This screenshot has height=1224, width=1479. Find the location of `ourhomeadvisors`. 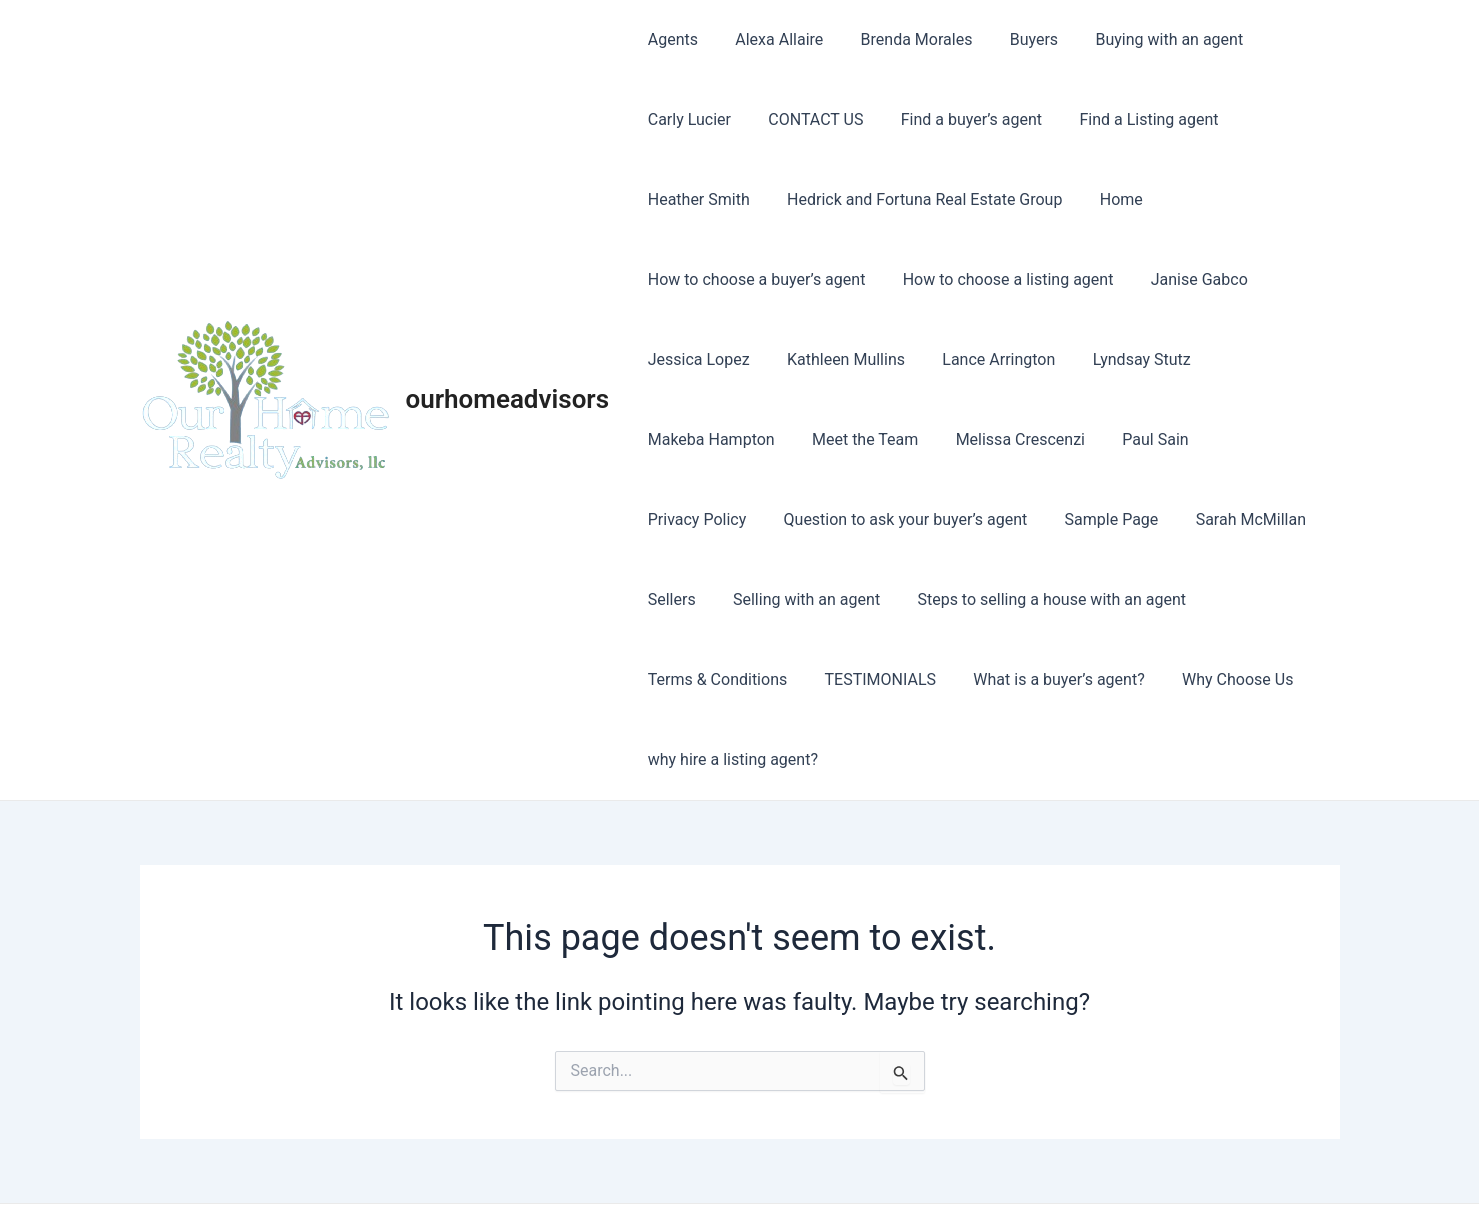

ourhomeadvisors is located at coordinates (508, 359).